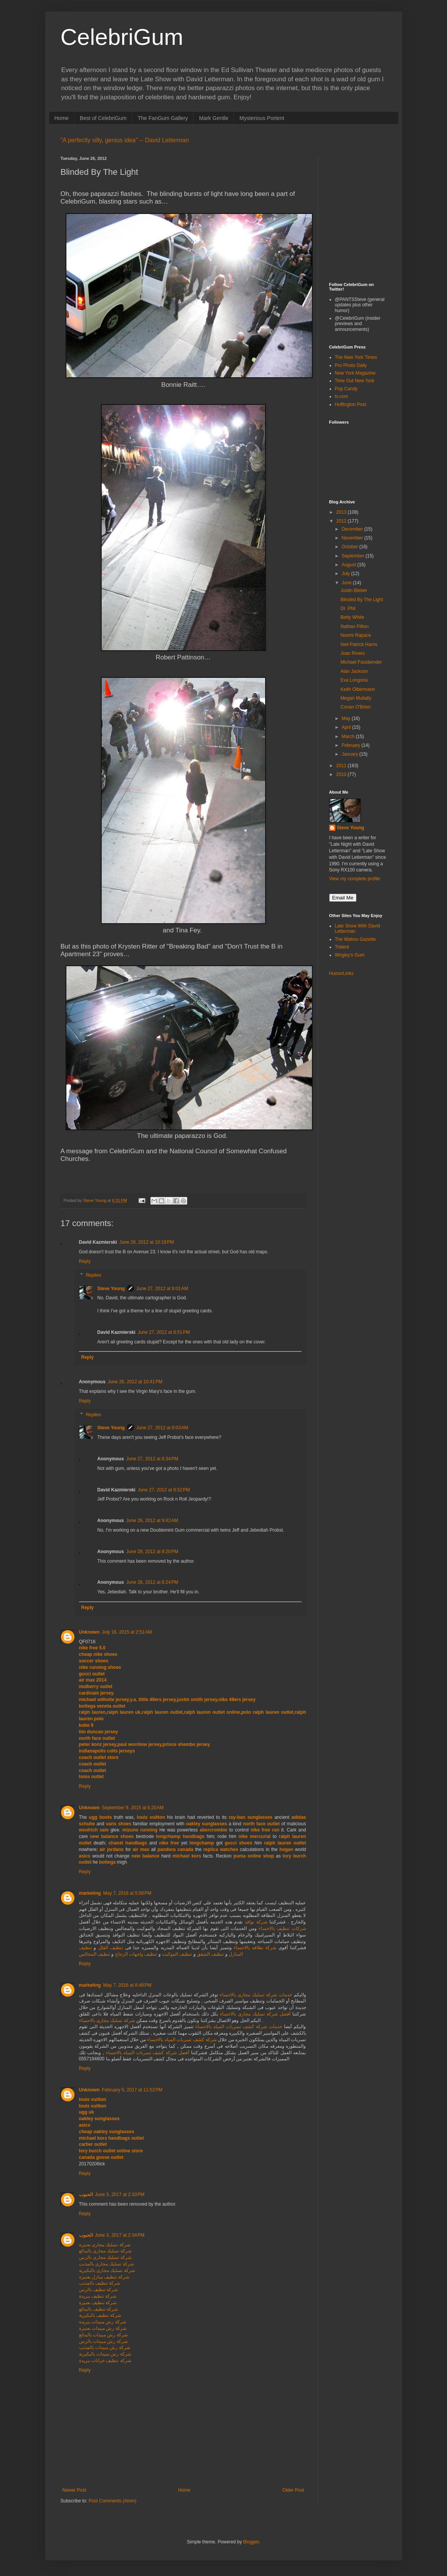  What do you see at coordinates (256, 1994) in the screenshot?
I see `خدمات شركة تسليك مجارى بالاحساء` at bounding box center [256, 1994].